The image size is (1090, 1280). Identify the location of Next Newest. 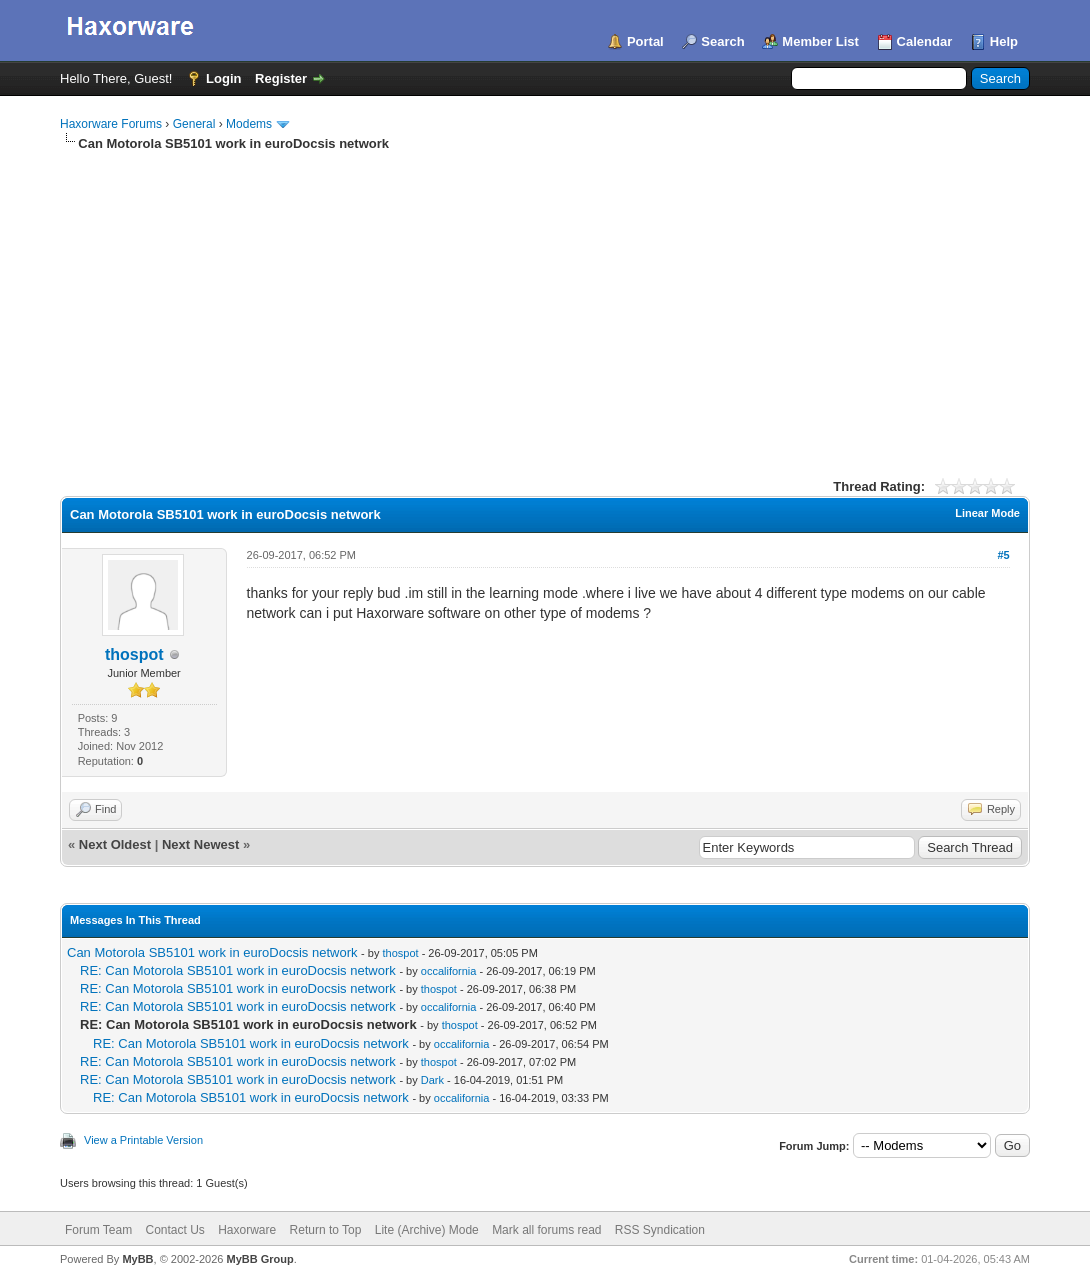
(200, 844).